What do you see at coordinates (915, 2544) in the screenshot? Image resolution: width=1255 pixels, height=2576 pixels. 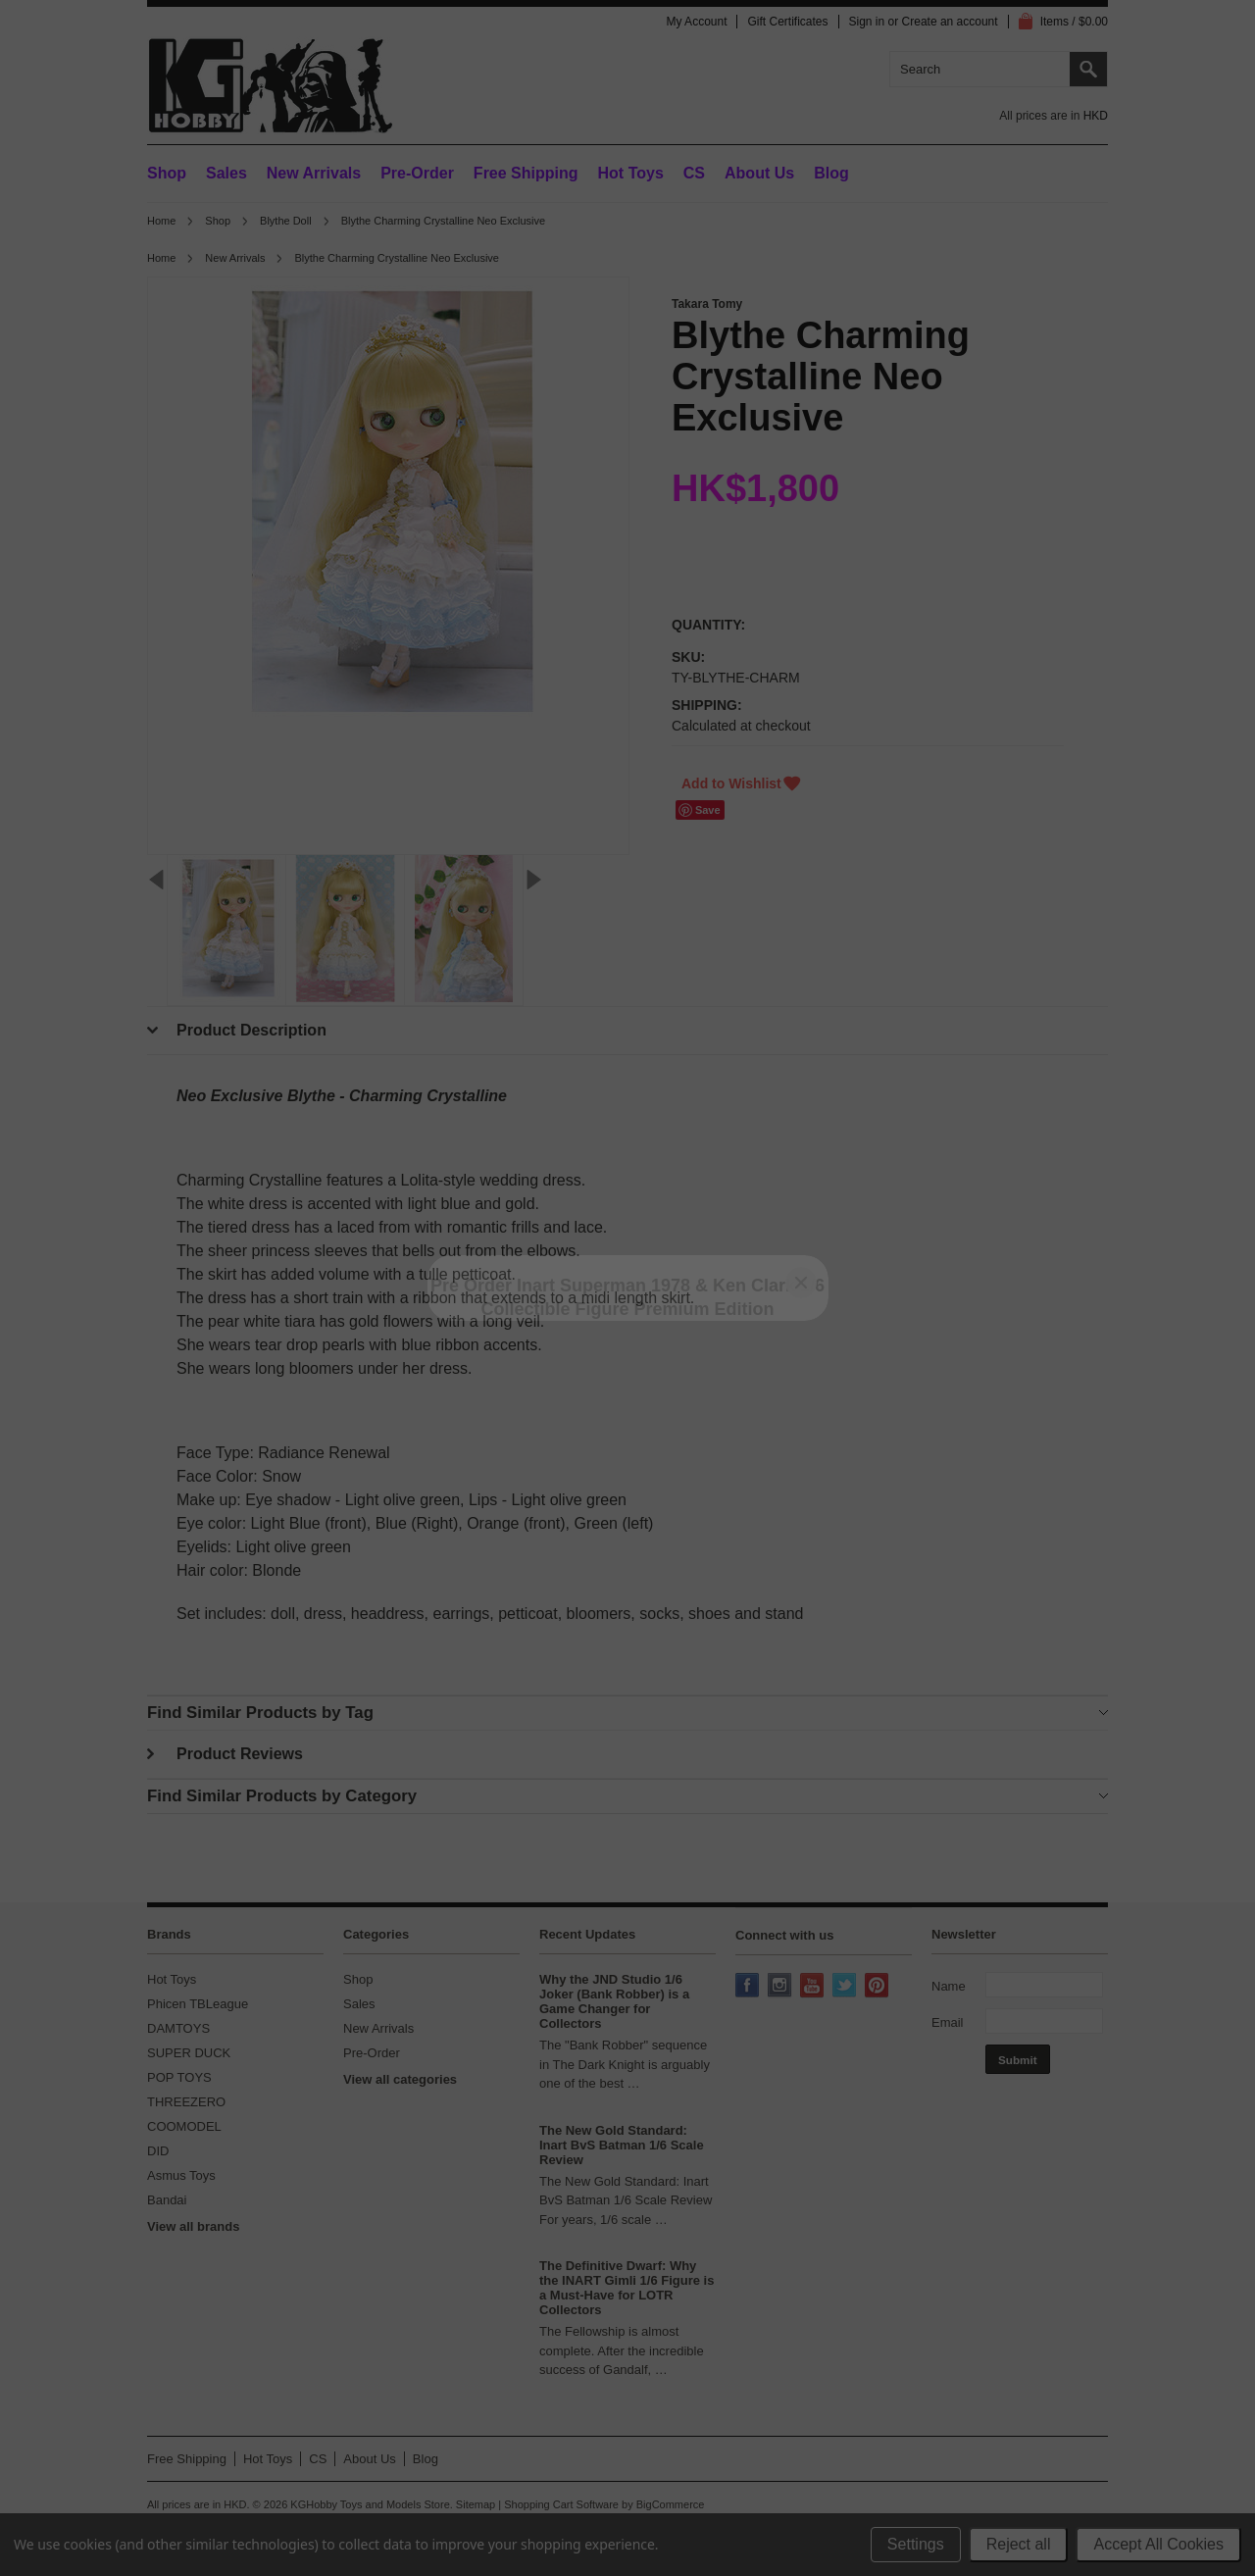 I see `Settings` at bounding box center [915, 2544].